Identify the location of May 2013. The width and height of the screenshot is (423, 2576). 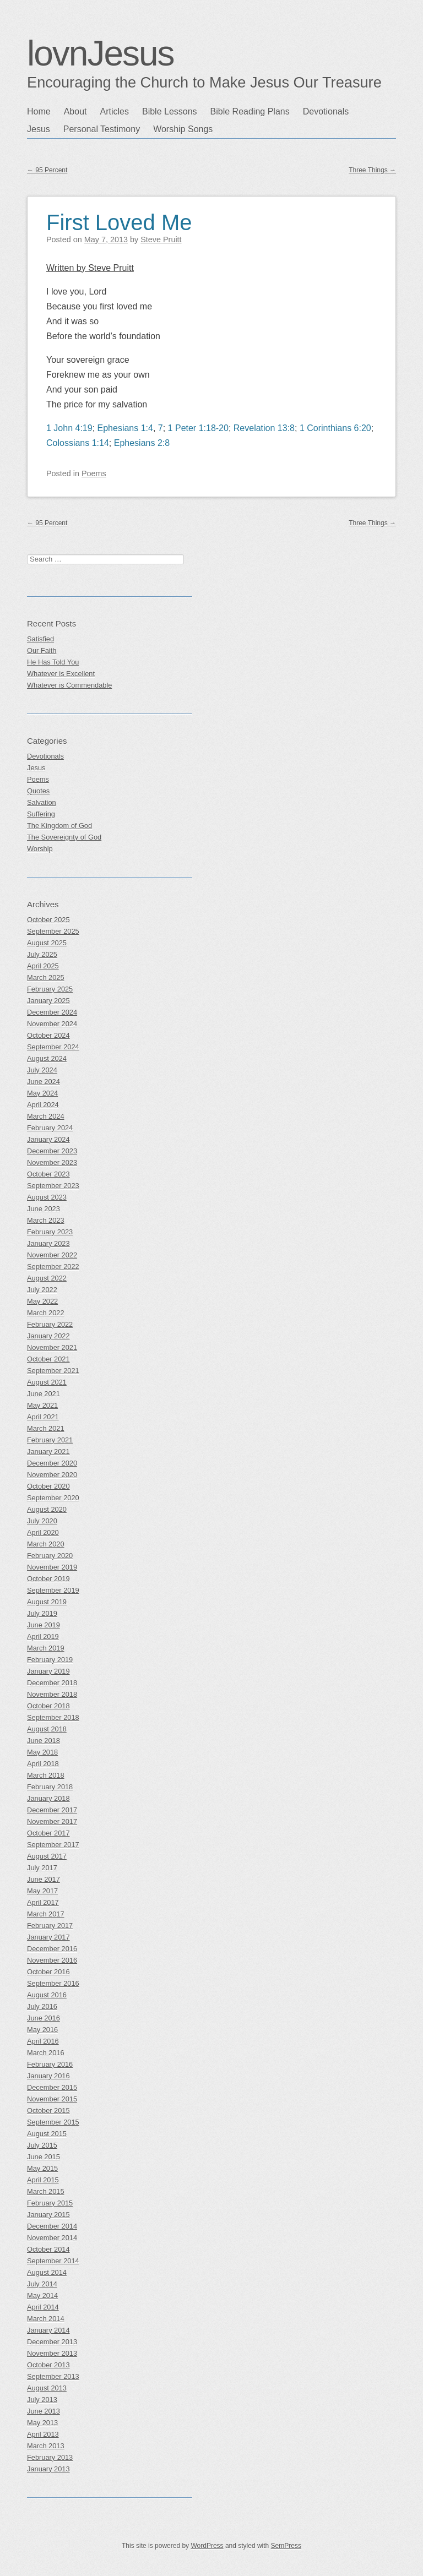
(42, 2423).